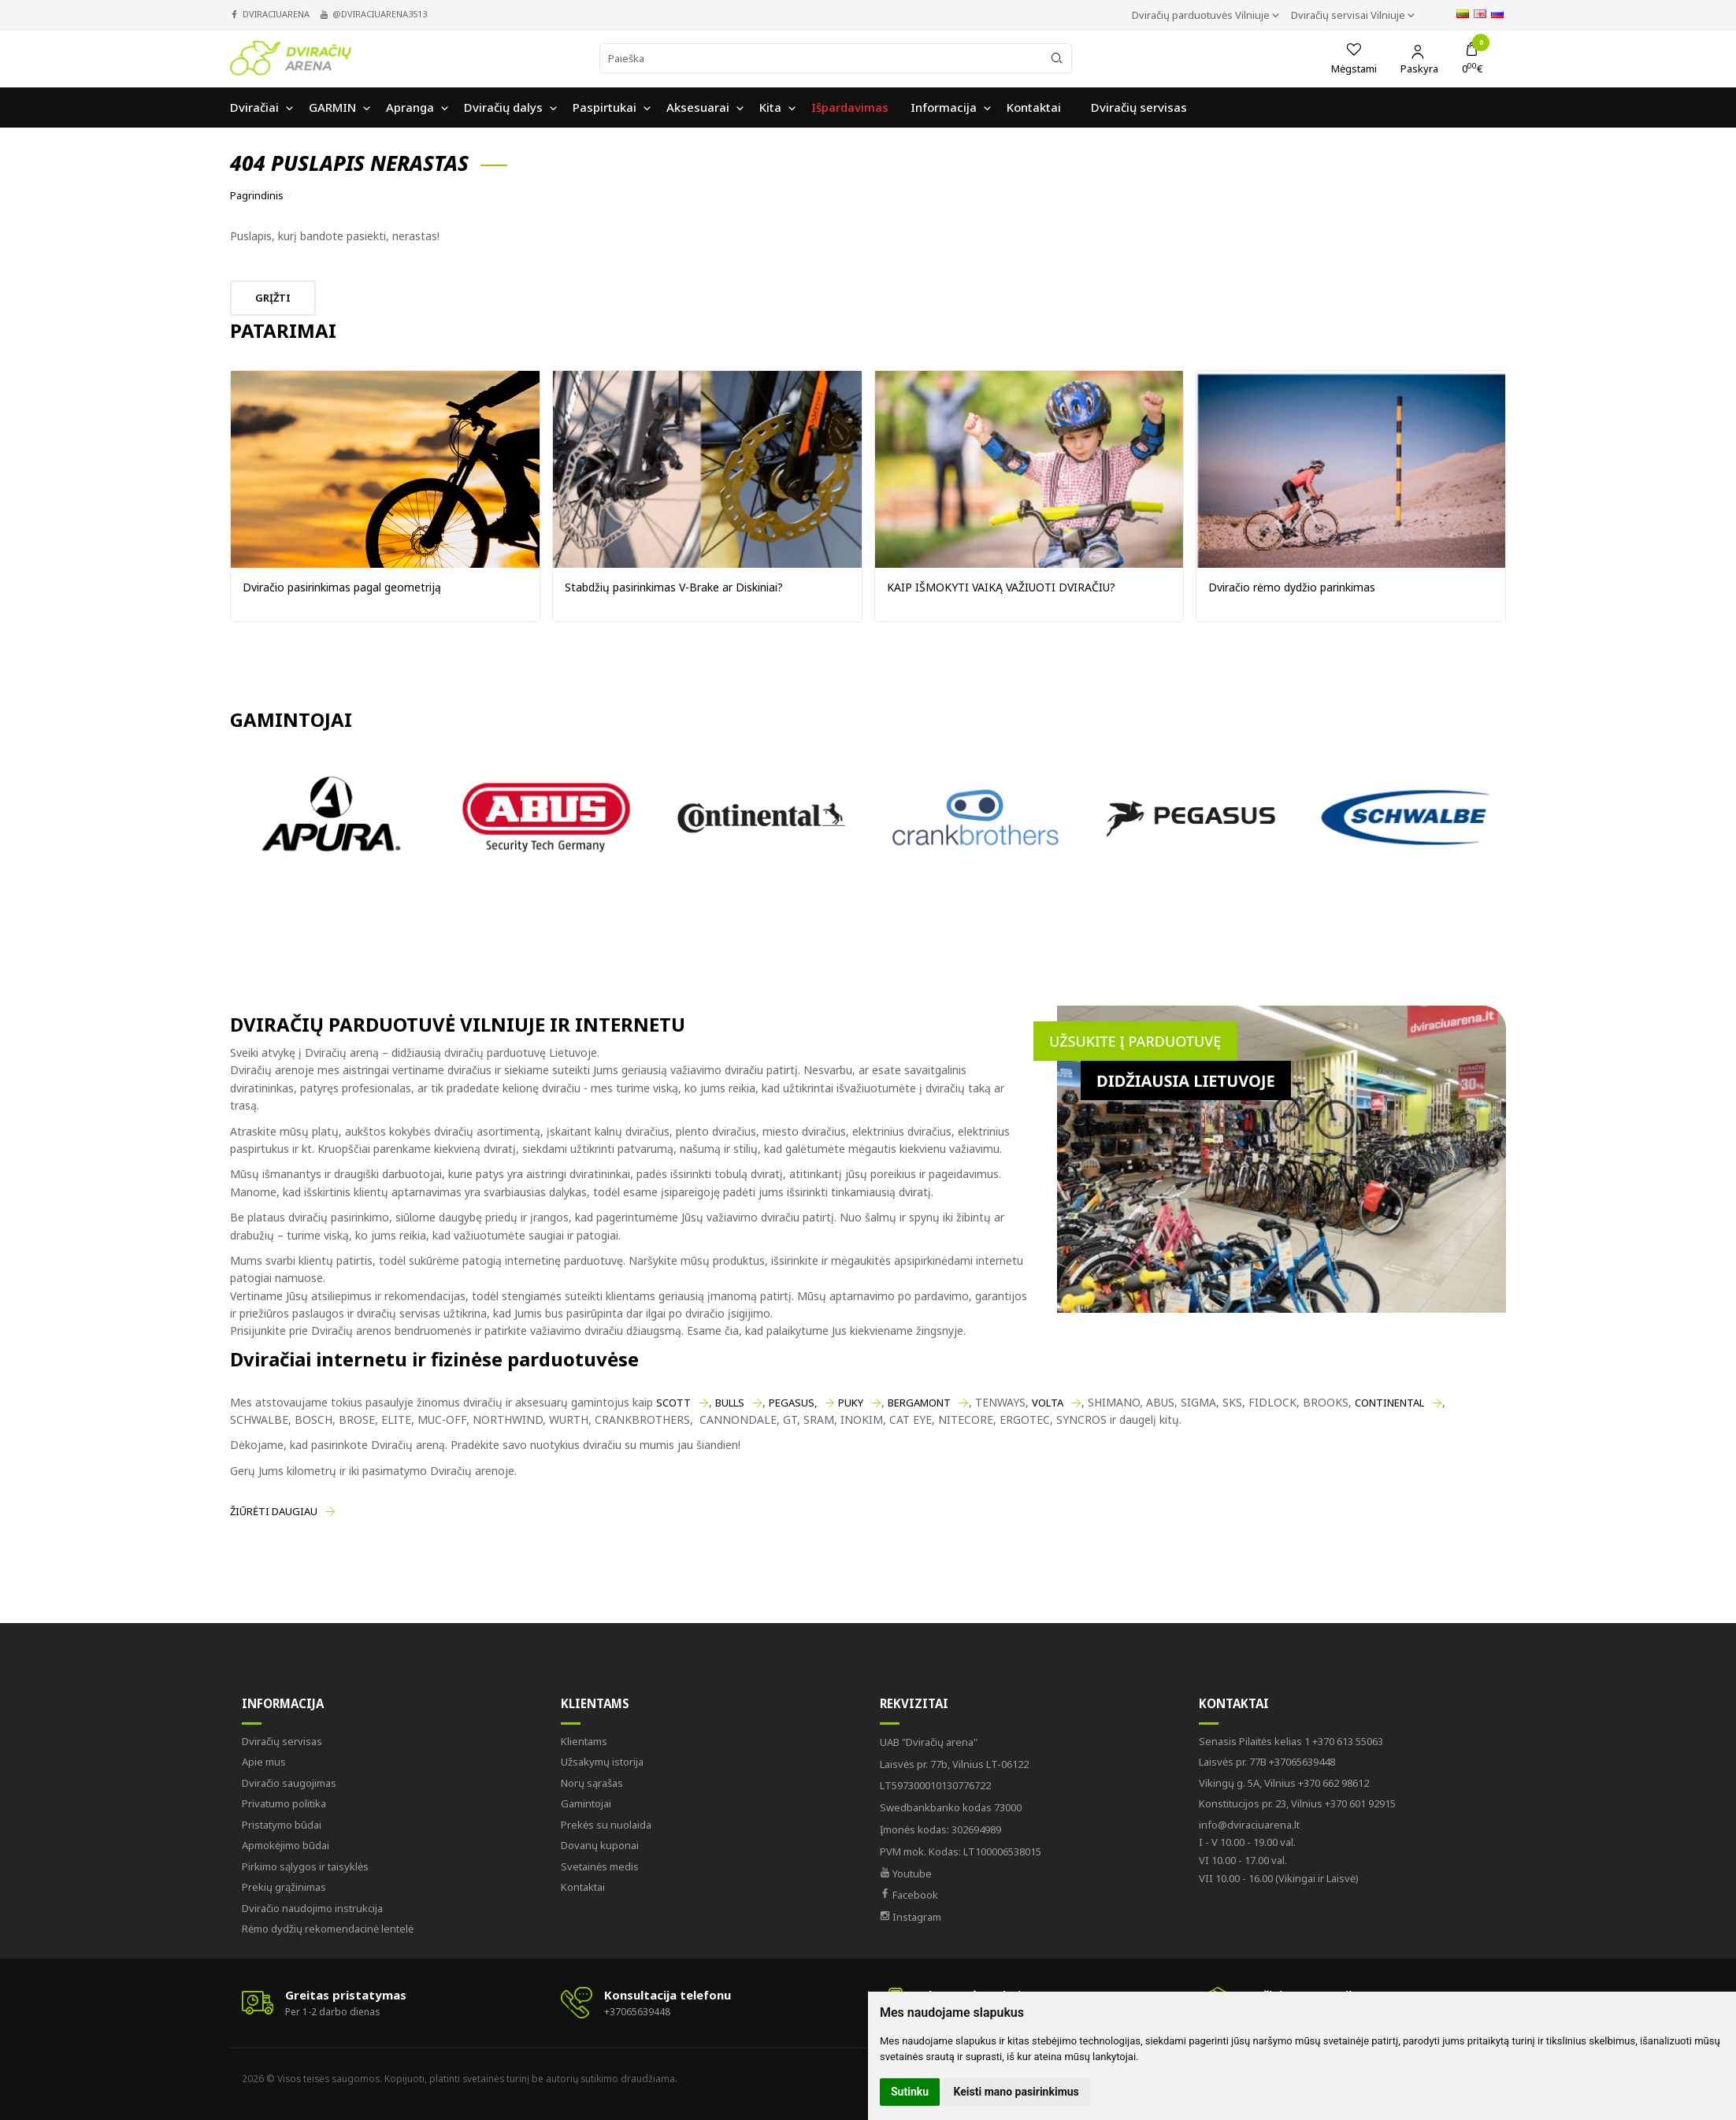  I want to click on PUKY, so click(850, 1402).